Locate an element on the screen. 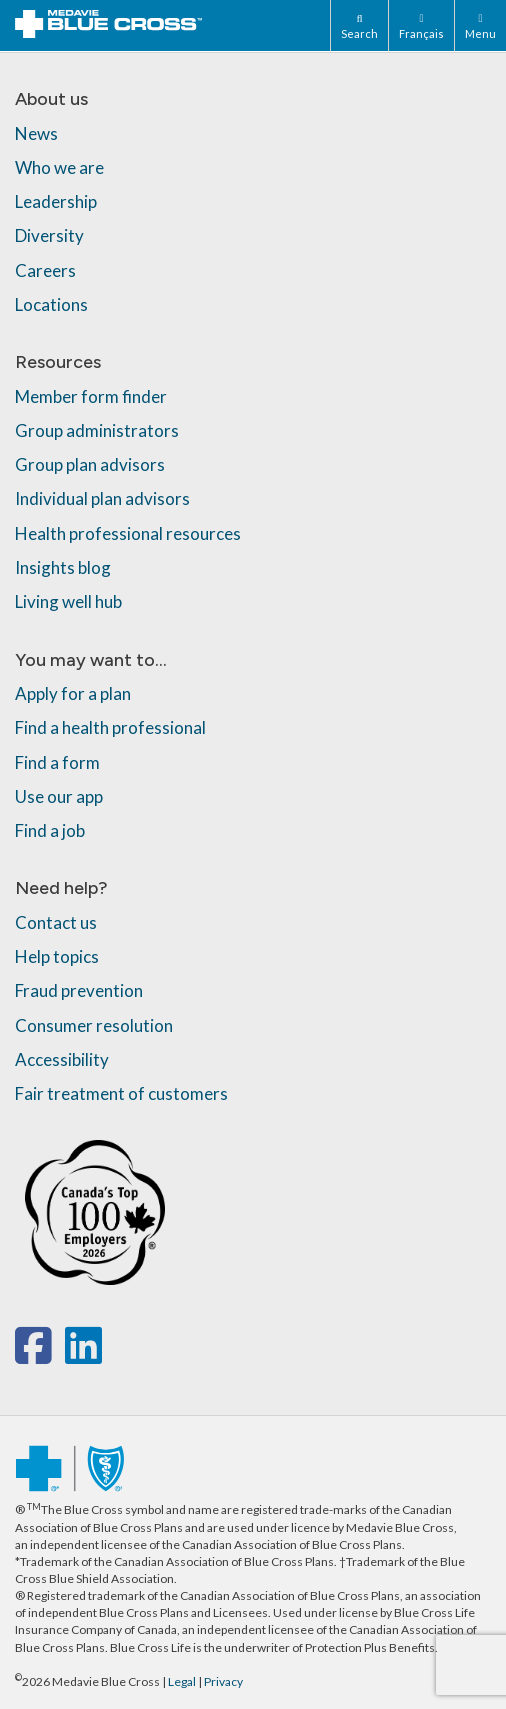 The width and height of the screenshot is (506, 1709). [x-twitter] is located at coordinates (62, 1355).